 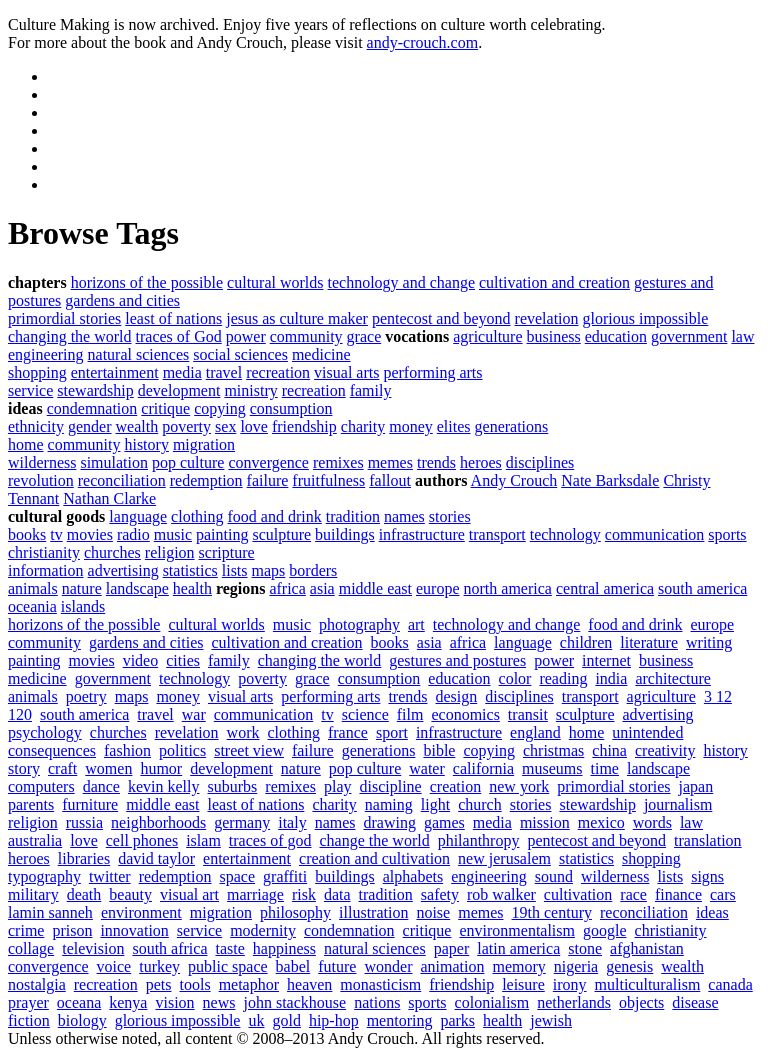 What do you see at coordinates (374, 858) in the screenshot?
I see `creation and cultivation` at bounding box center [374, 858].